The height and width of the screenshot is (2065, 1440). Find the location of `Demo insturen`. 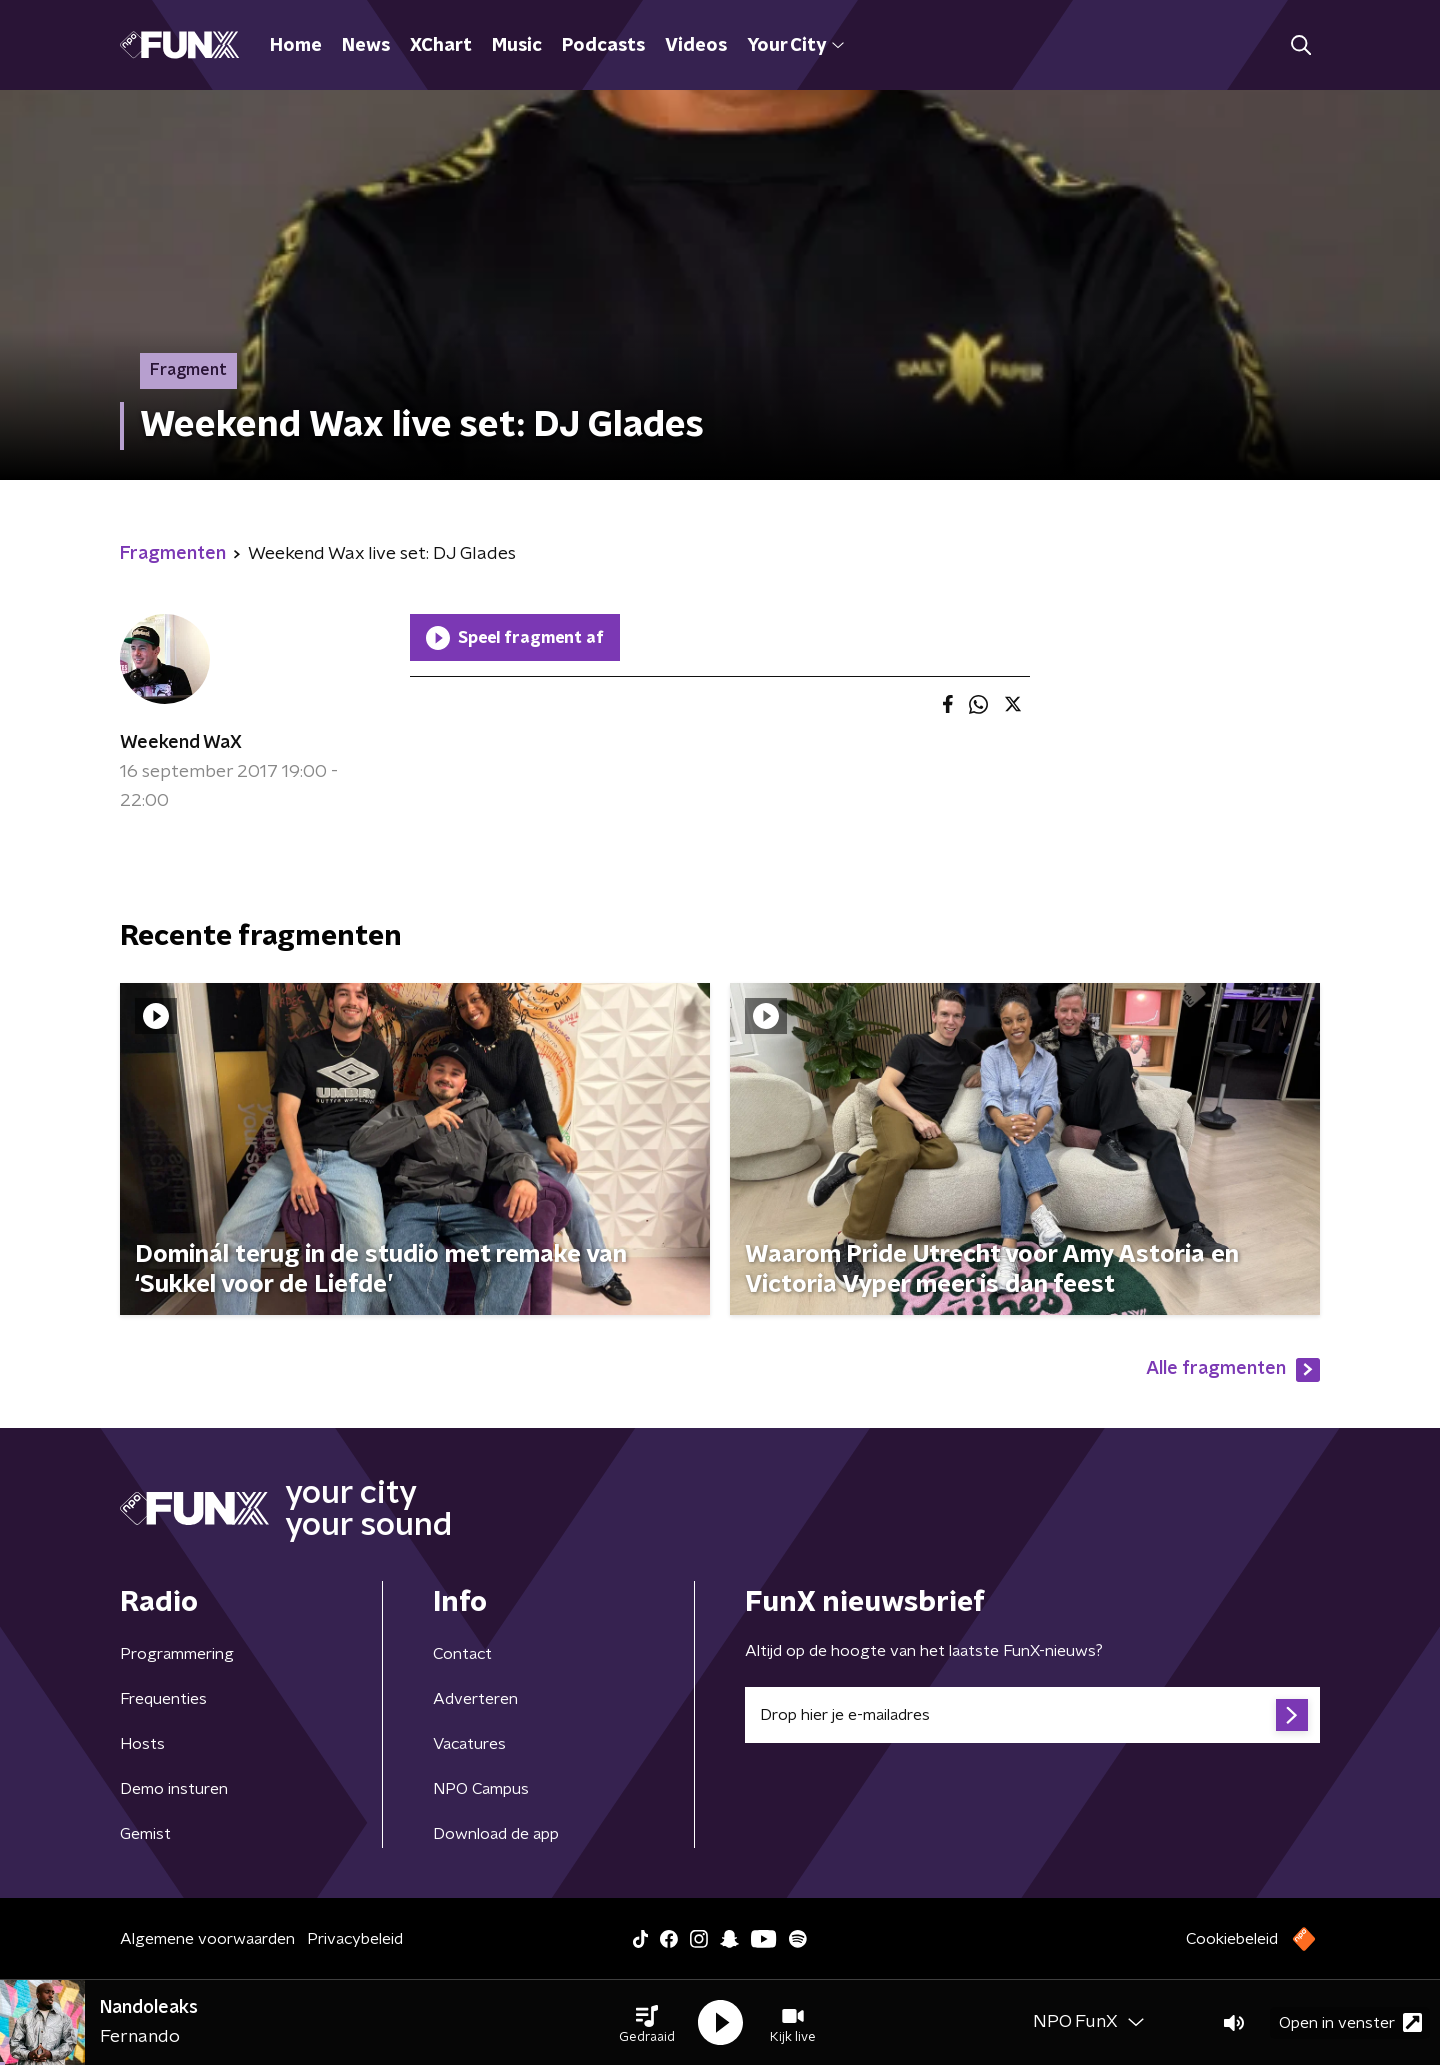

Demo insturen is located at coordinates (174, 1789).